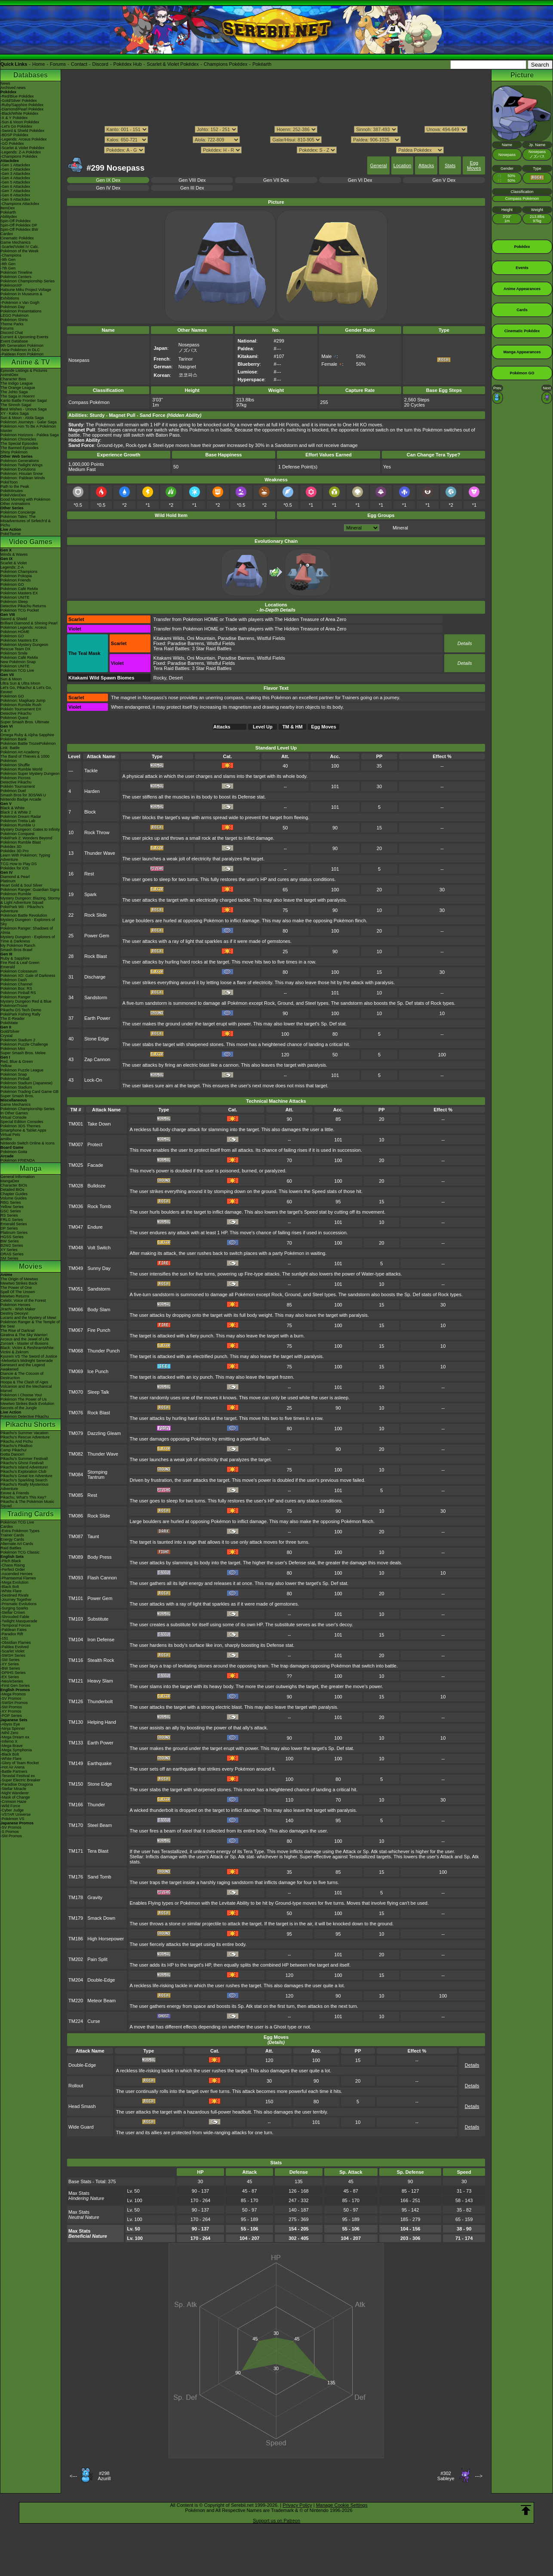  Describe the element at coordinates (21, 109) in the screenshot. I see `-Diamond/Pearl Pokédex` at that location.